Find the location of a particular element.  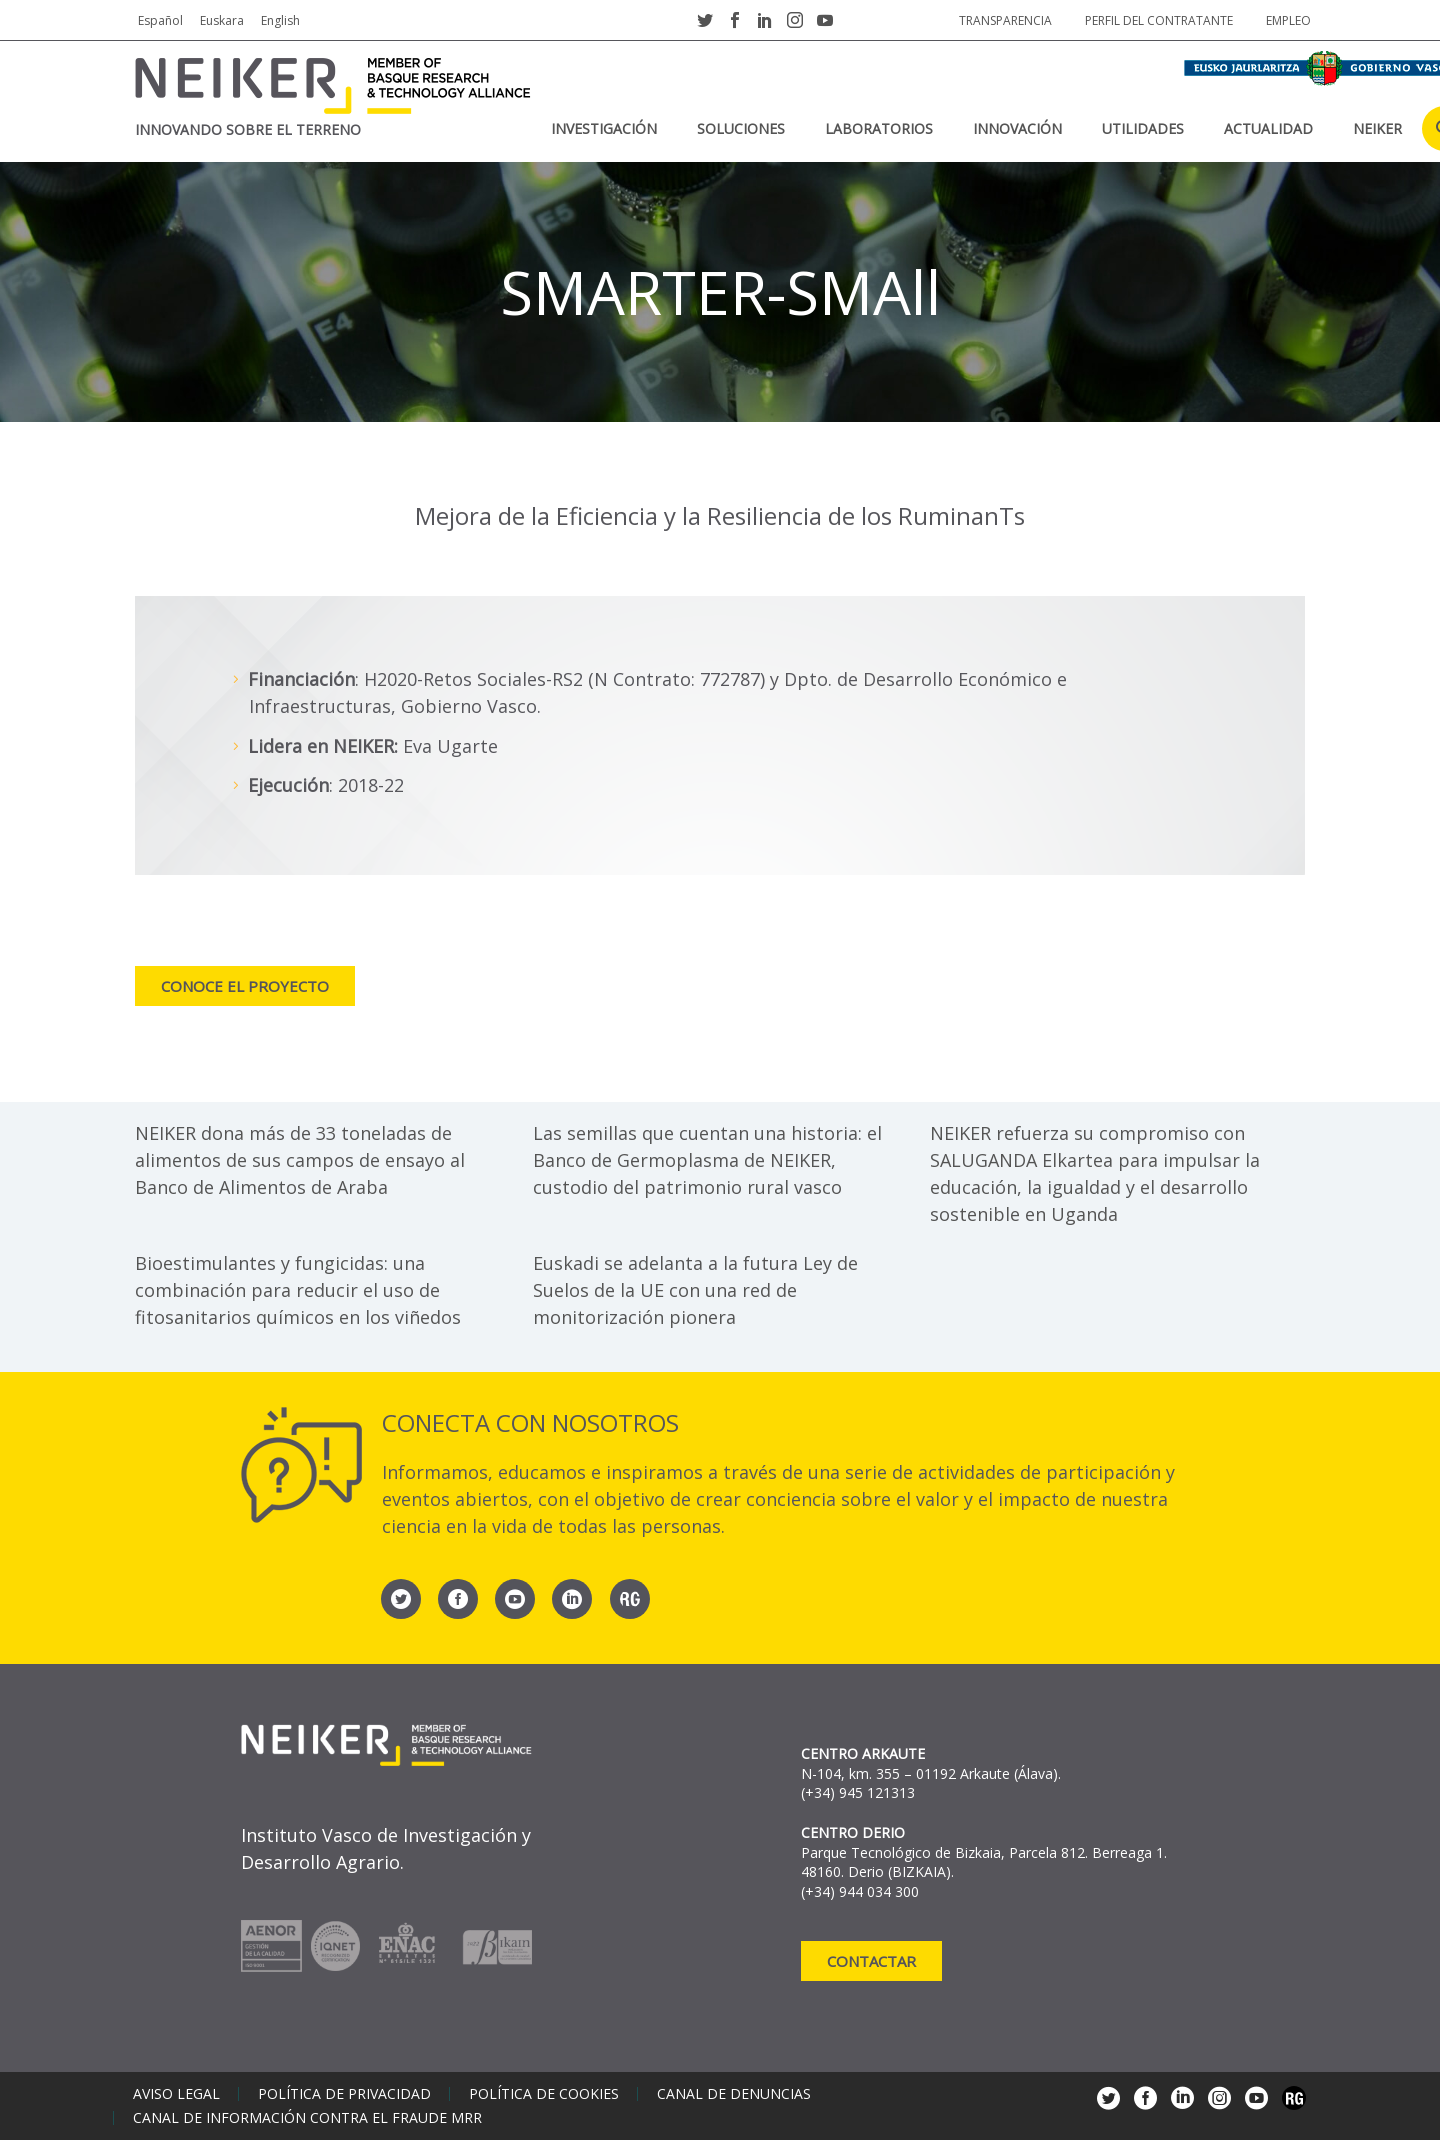

Euskadi se adelanta a la futura Ley de Suelos de la UE con una red de monitorización pionera is located at coordinates (695, 1290).